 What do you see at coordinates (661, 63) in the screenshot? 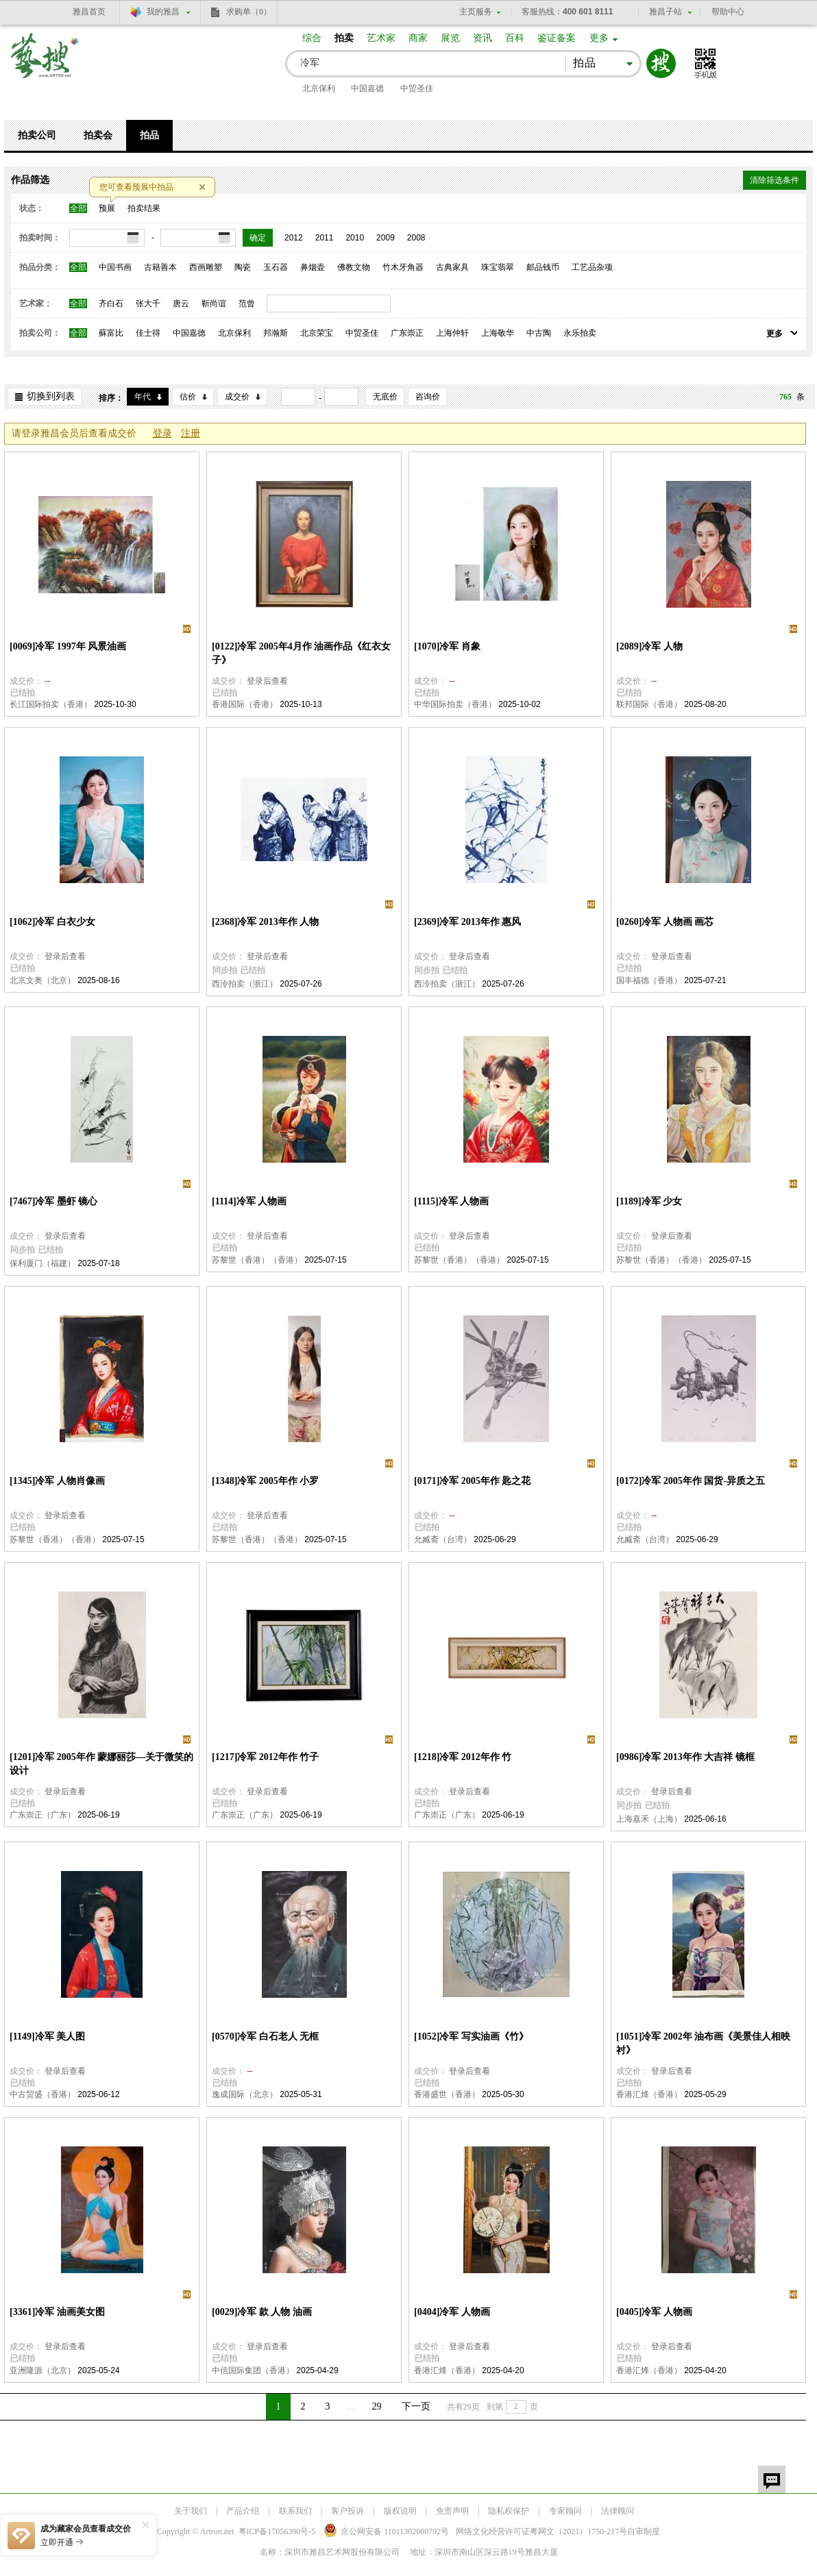
I see `搜索` at bounding box center [661, 63].